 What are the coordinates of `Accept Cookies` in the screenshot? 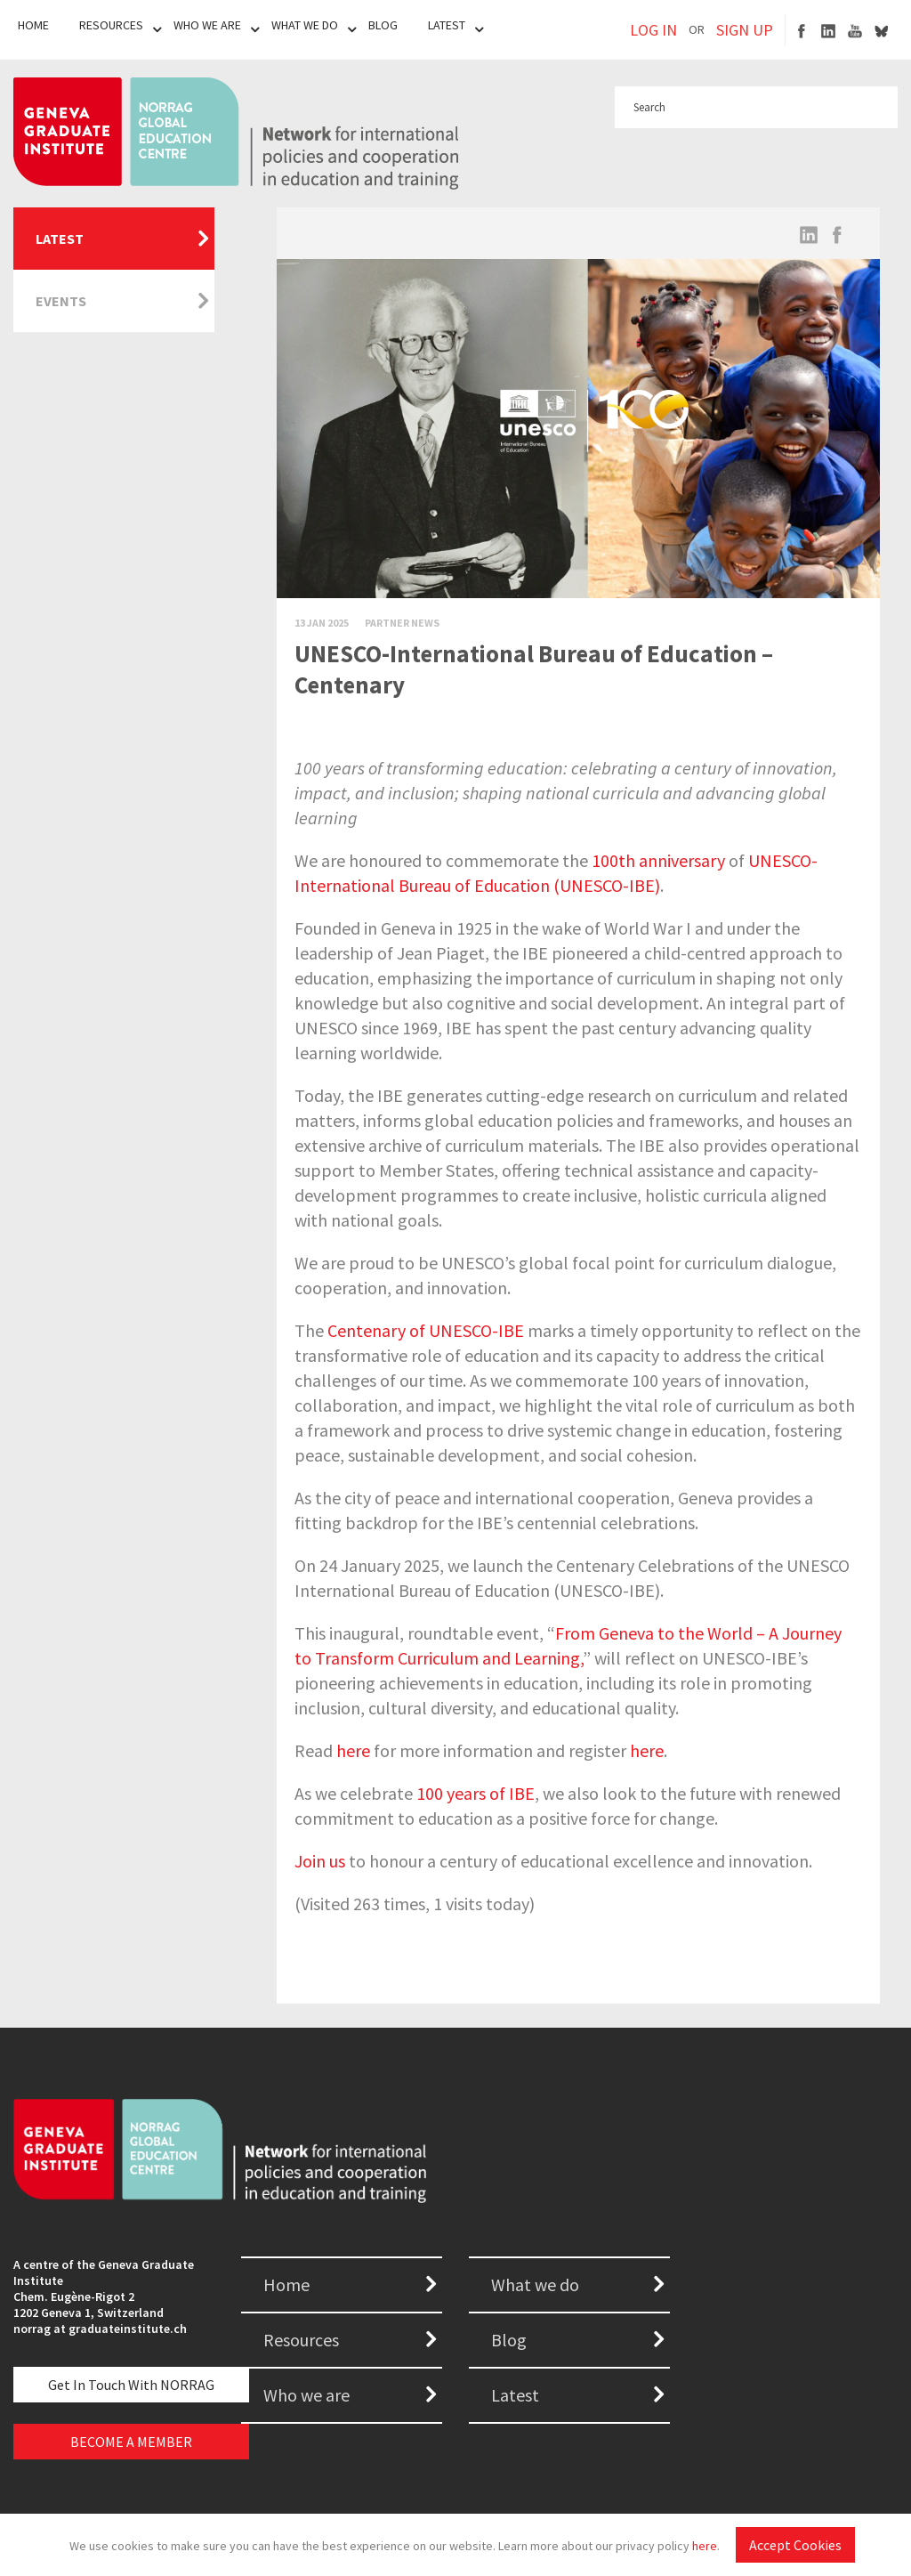 It's located at (795, 2545).